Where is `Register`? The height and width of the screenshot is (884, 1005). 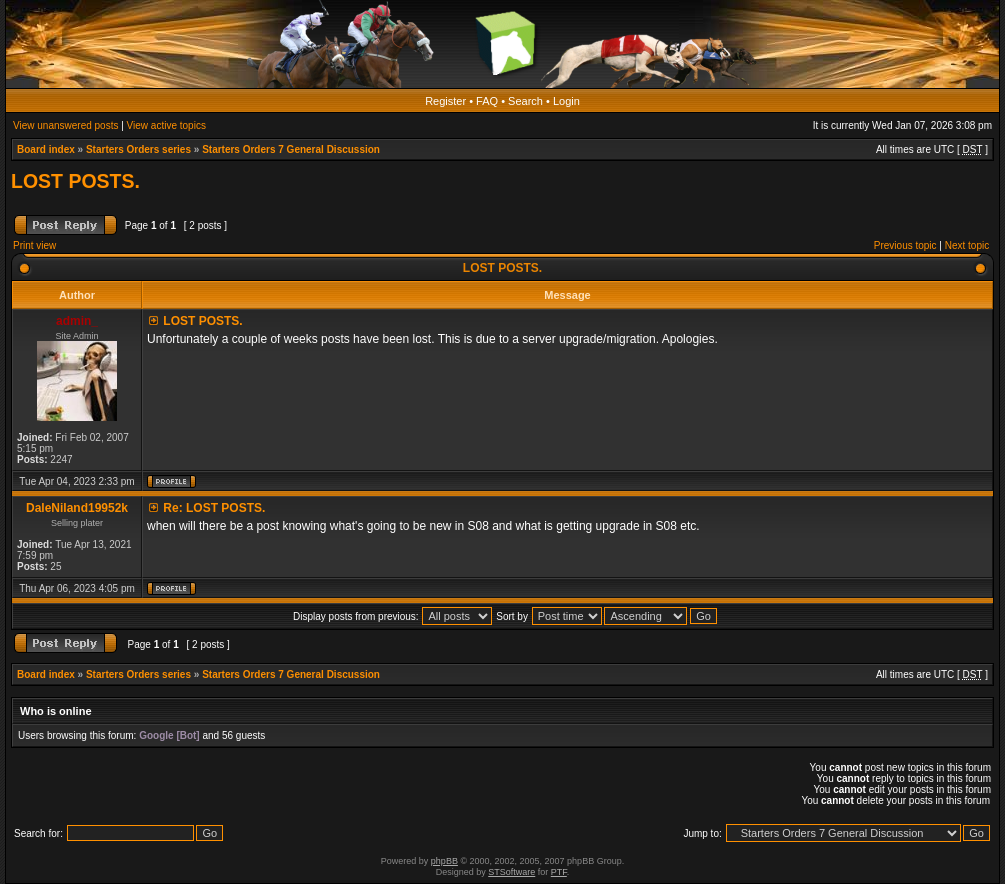 Register is located at coordinates (445, 101).